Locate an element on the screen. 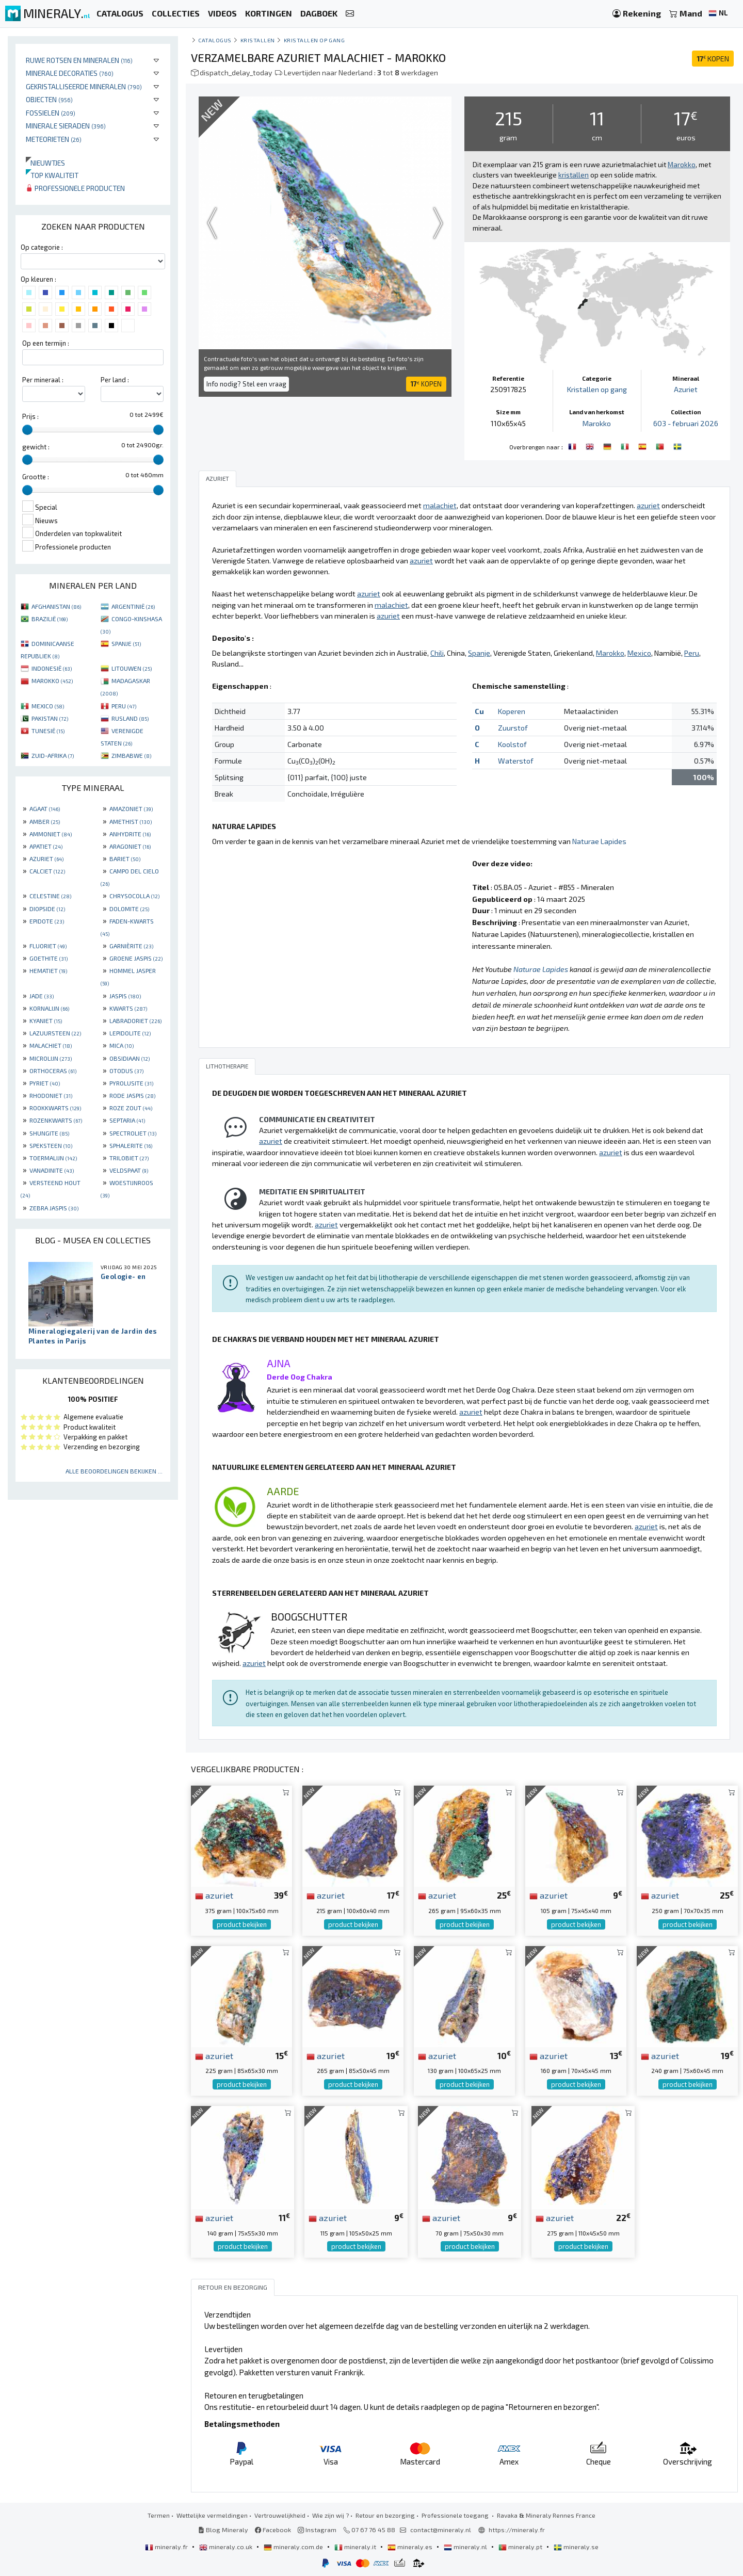  Professionele producten is located at coordinates (75, 188).